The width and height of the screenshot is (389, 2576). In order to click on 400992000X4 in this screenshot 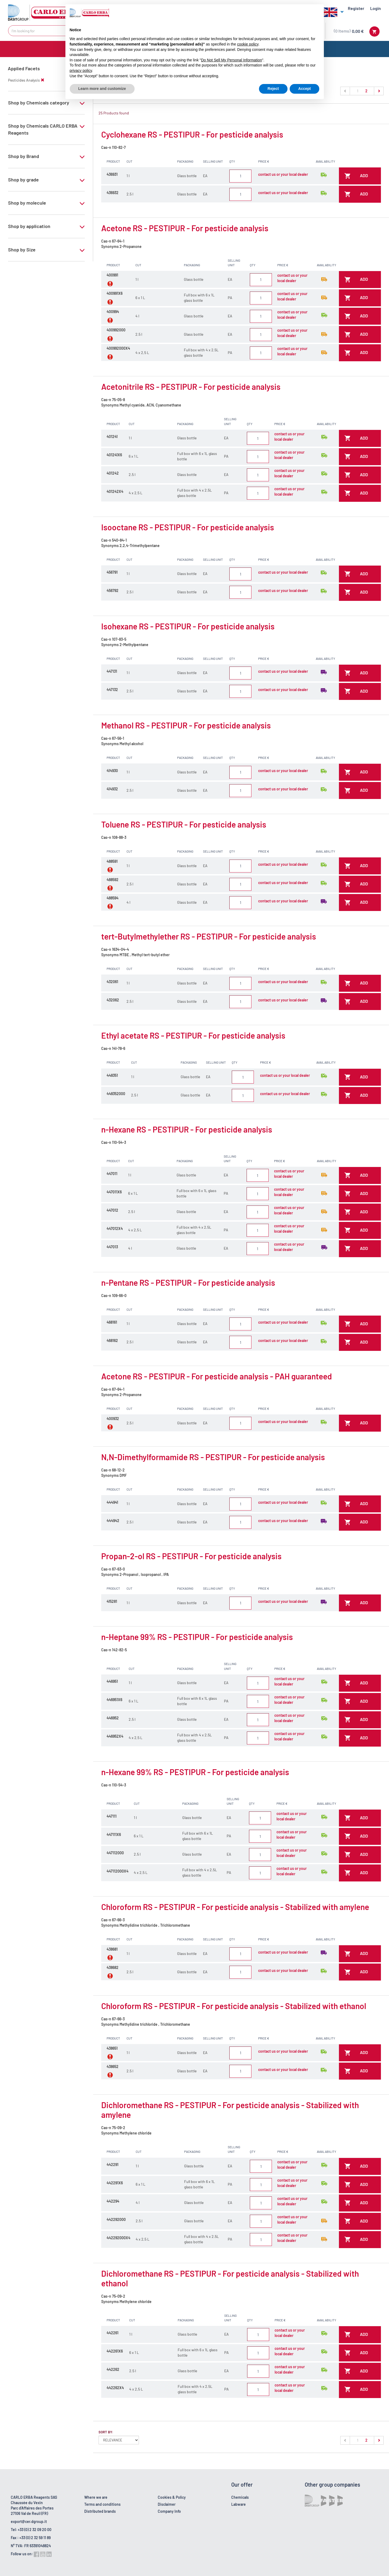, I will do `click(118, 348)`.